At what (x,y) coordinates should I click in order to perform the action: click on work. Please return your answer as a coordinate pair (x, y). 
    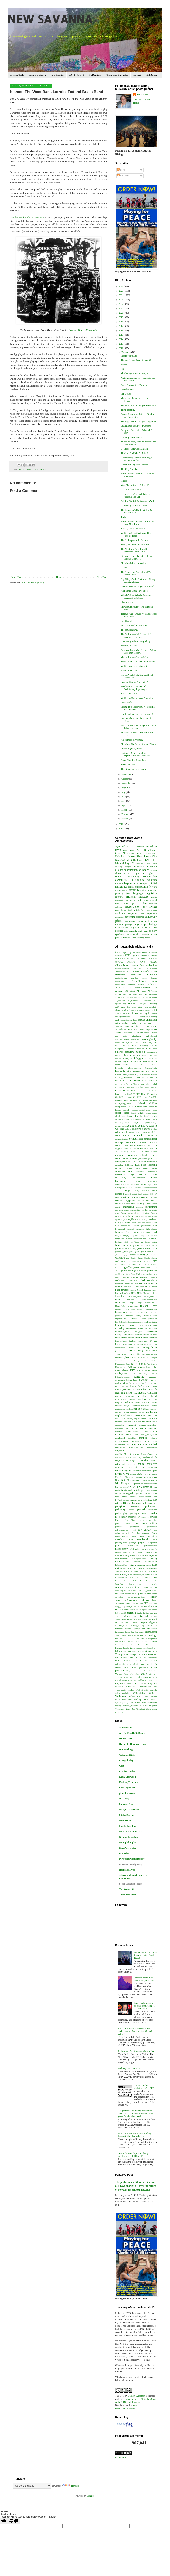
    Looking at the image, I should click on (117, 1699).